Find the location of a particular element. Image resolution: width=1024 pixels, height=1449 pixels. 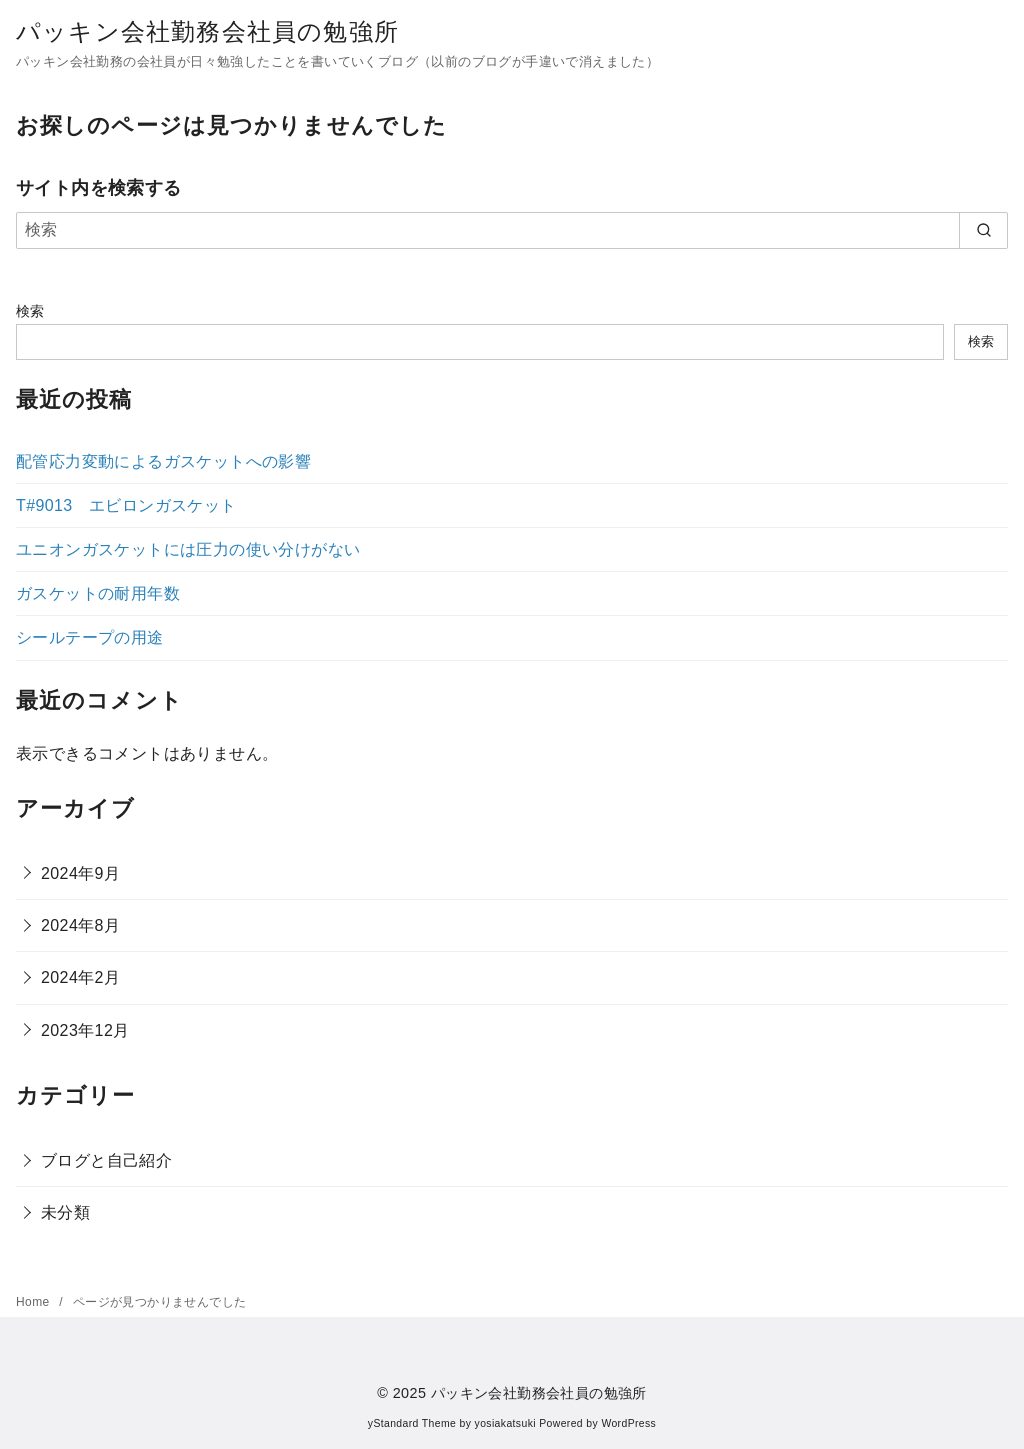

2024年9月 is located at coordinates (80, 873).